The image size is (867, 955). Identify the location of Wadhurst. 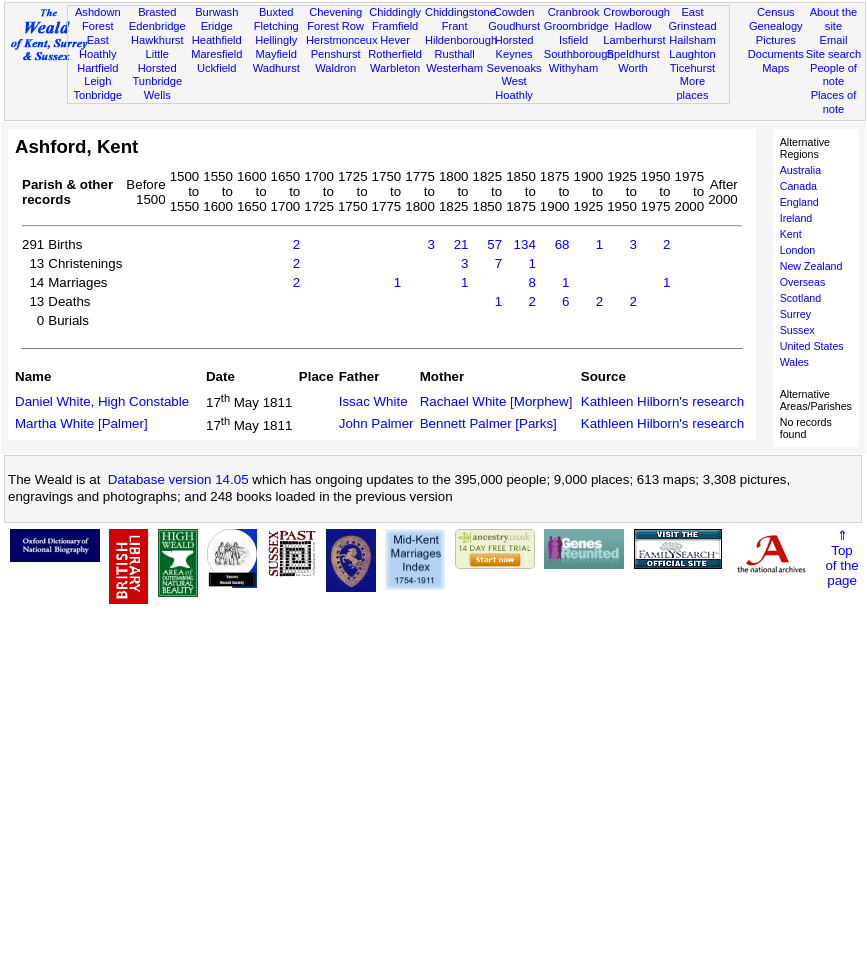
(276, 68).